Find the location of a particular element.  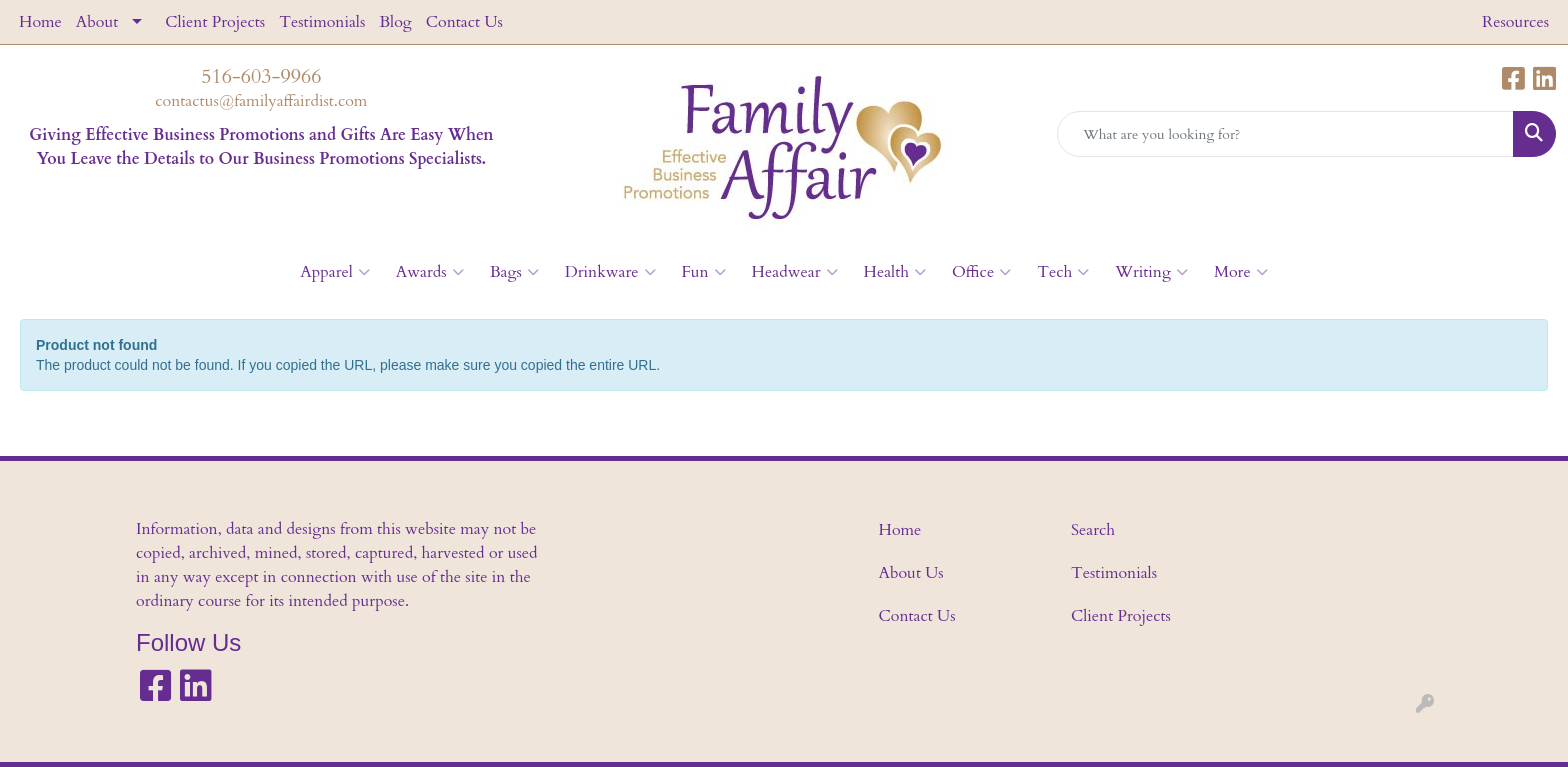

Home is located at coordinates (40, 22).